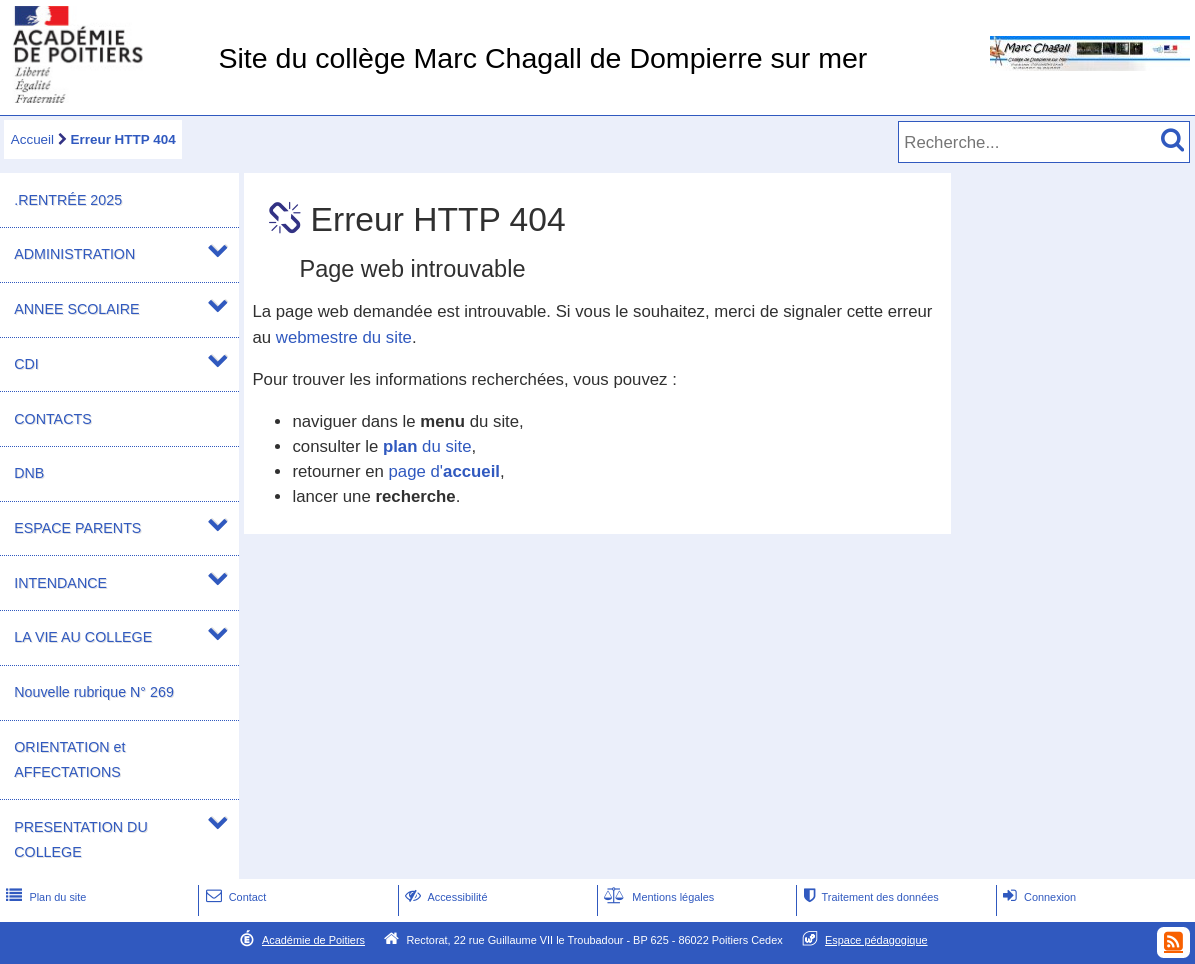 This screenshot has height=964, width=1195. What do you see at coordinates (427, 446) in the screenshot?
I see `du site` at bounding box center [427, 446].